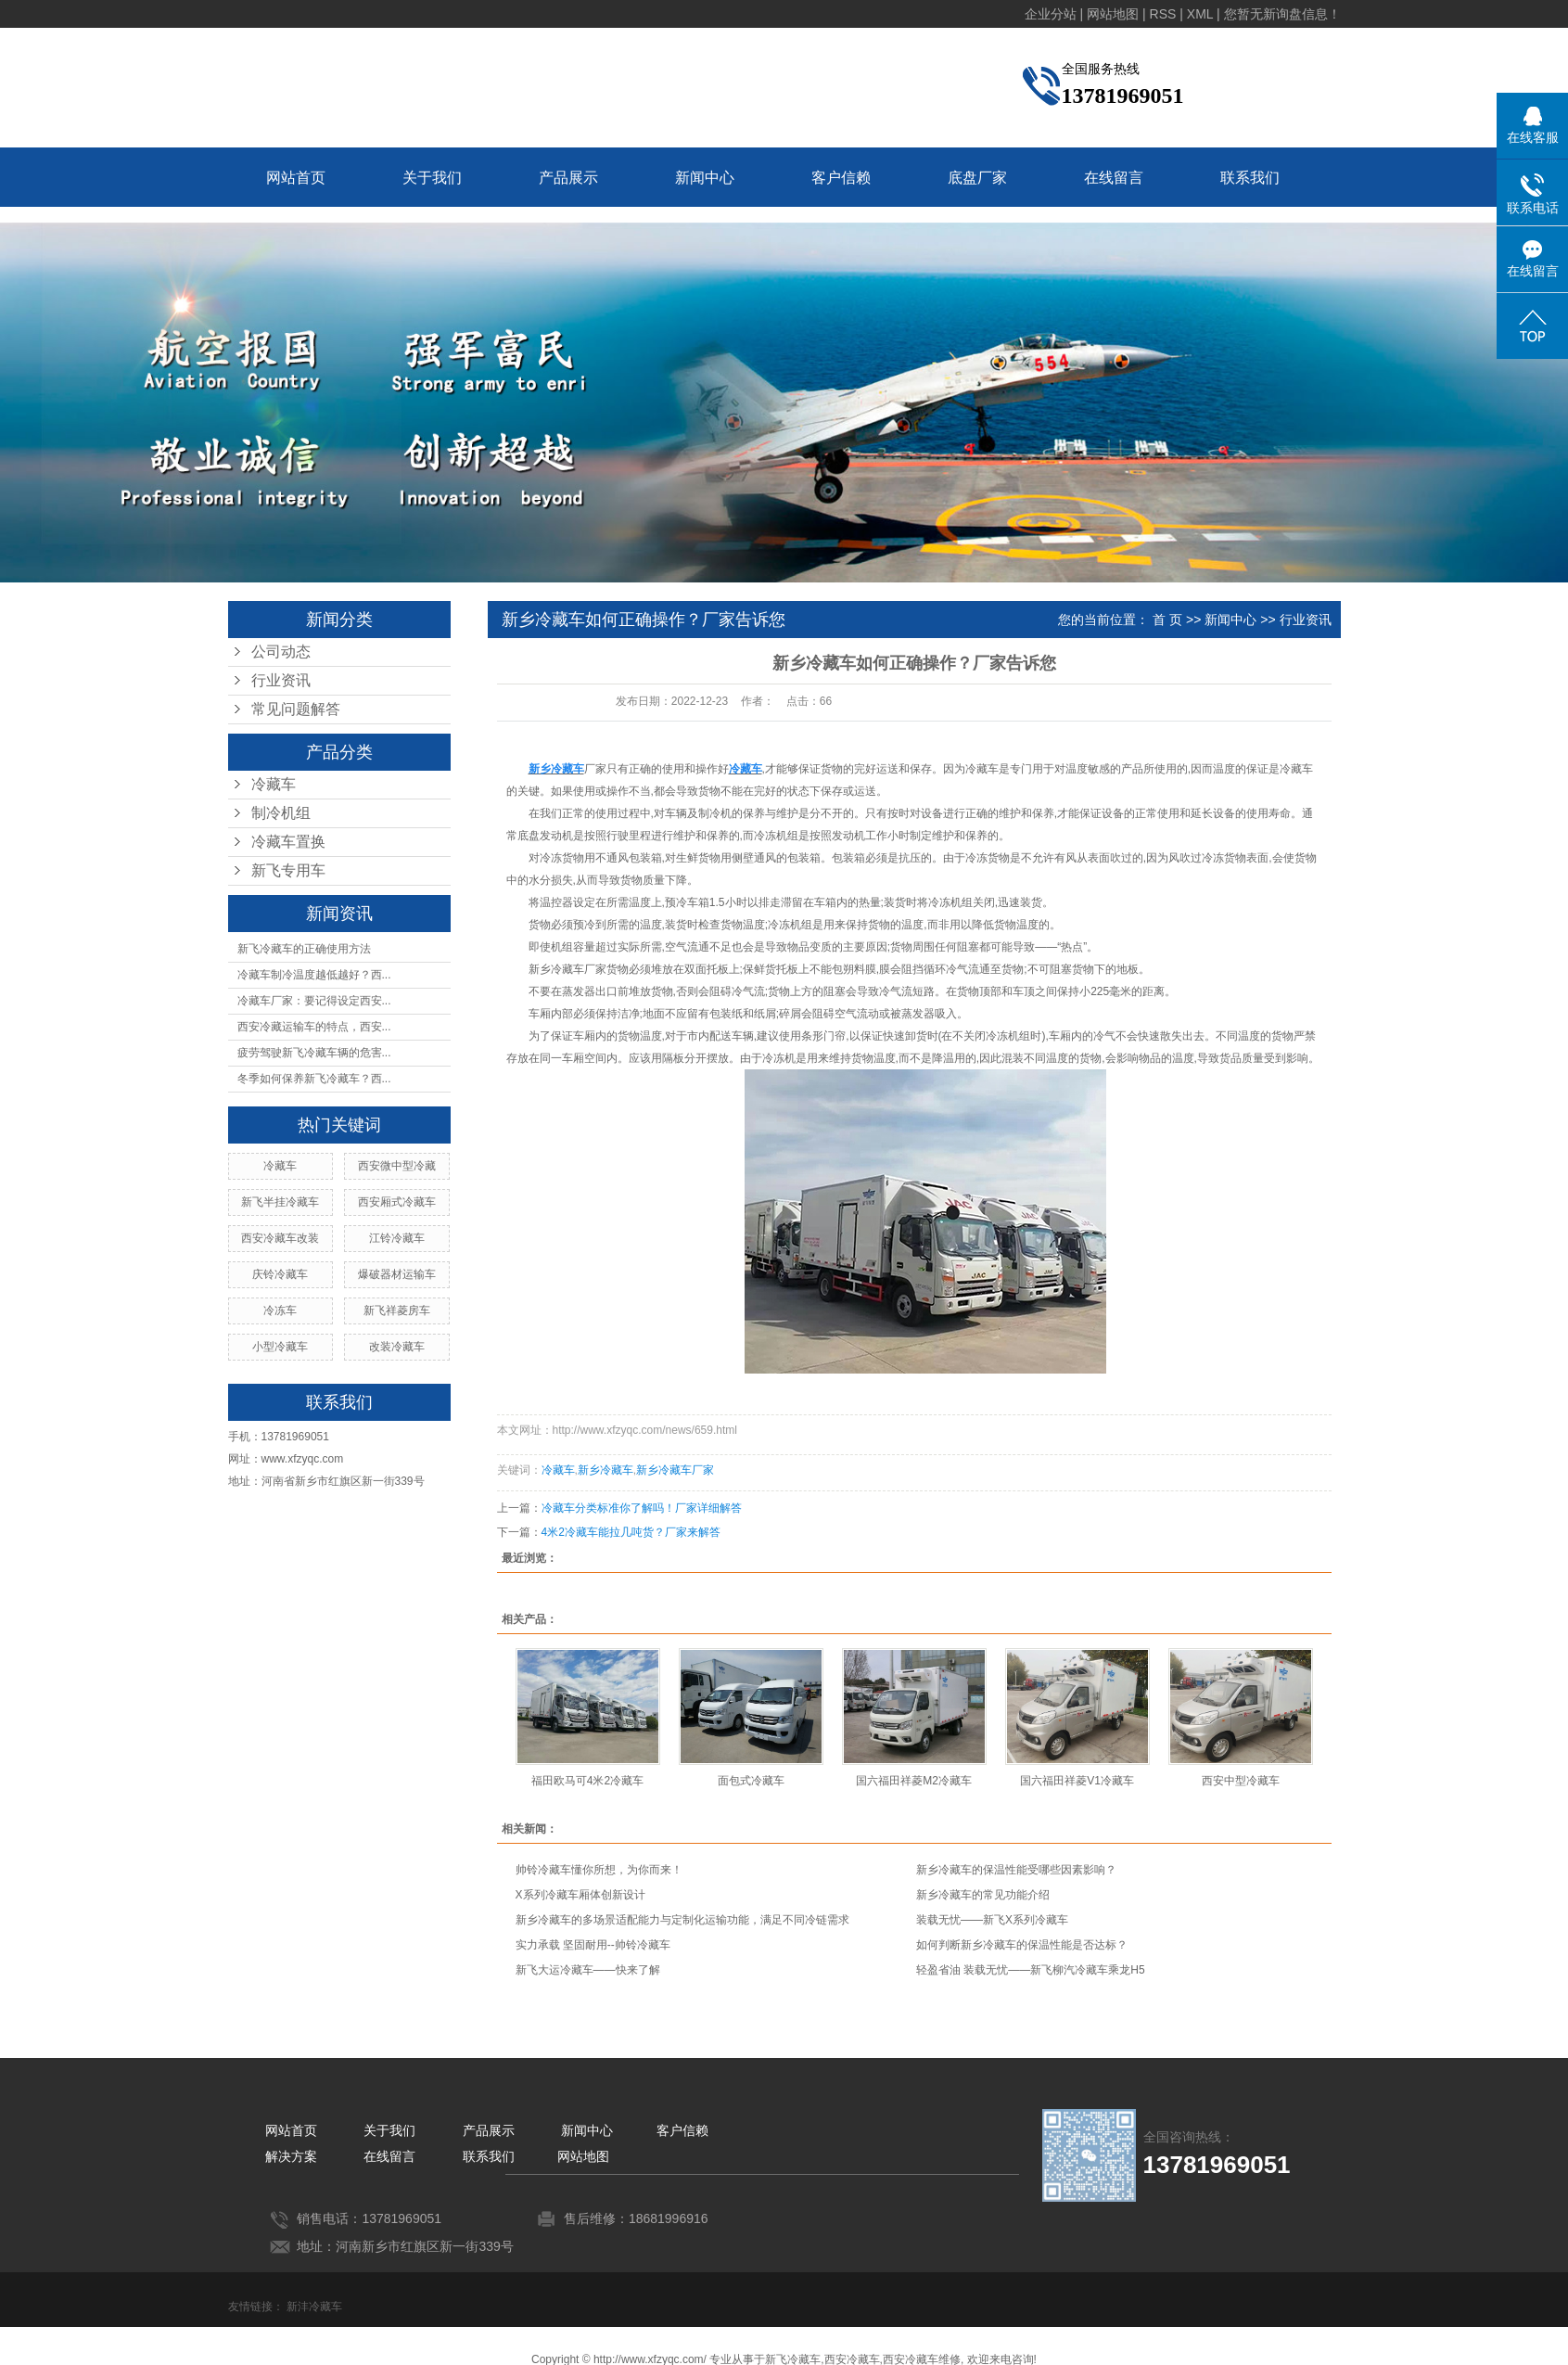 The width and height of the screenshot is (1568, 2365). I want to click on 冬季如何保养新飞冷藏车？西..., so click(314, 1078).